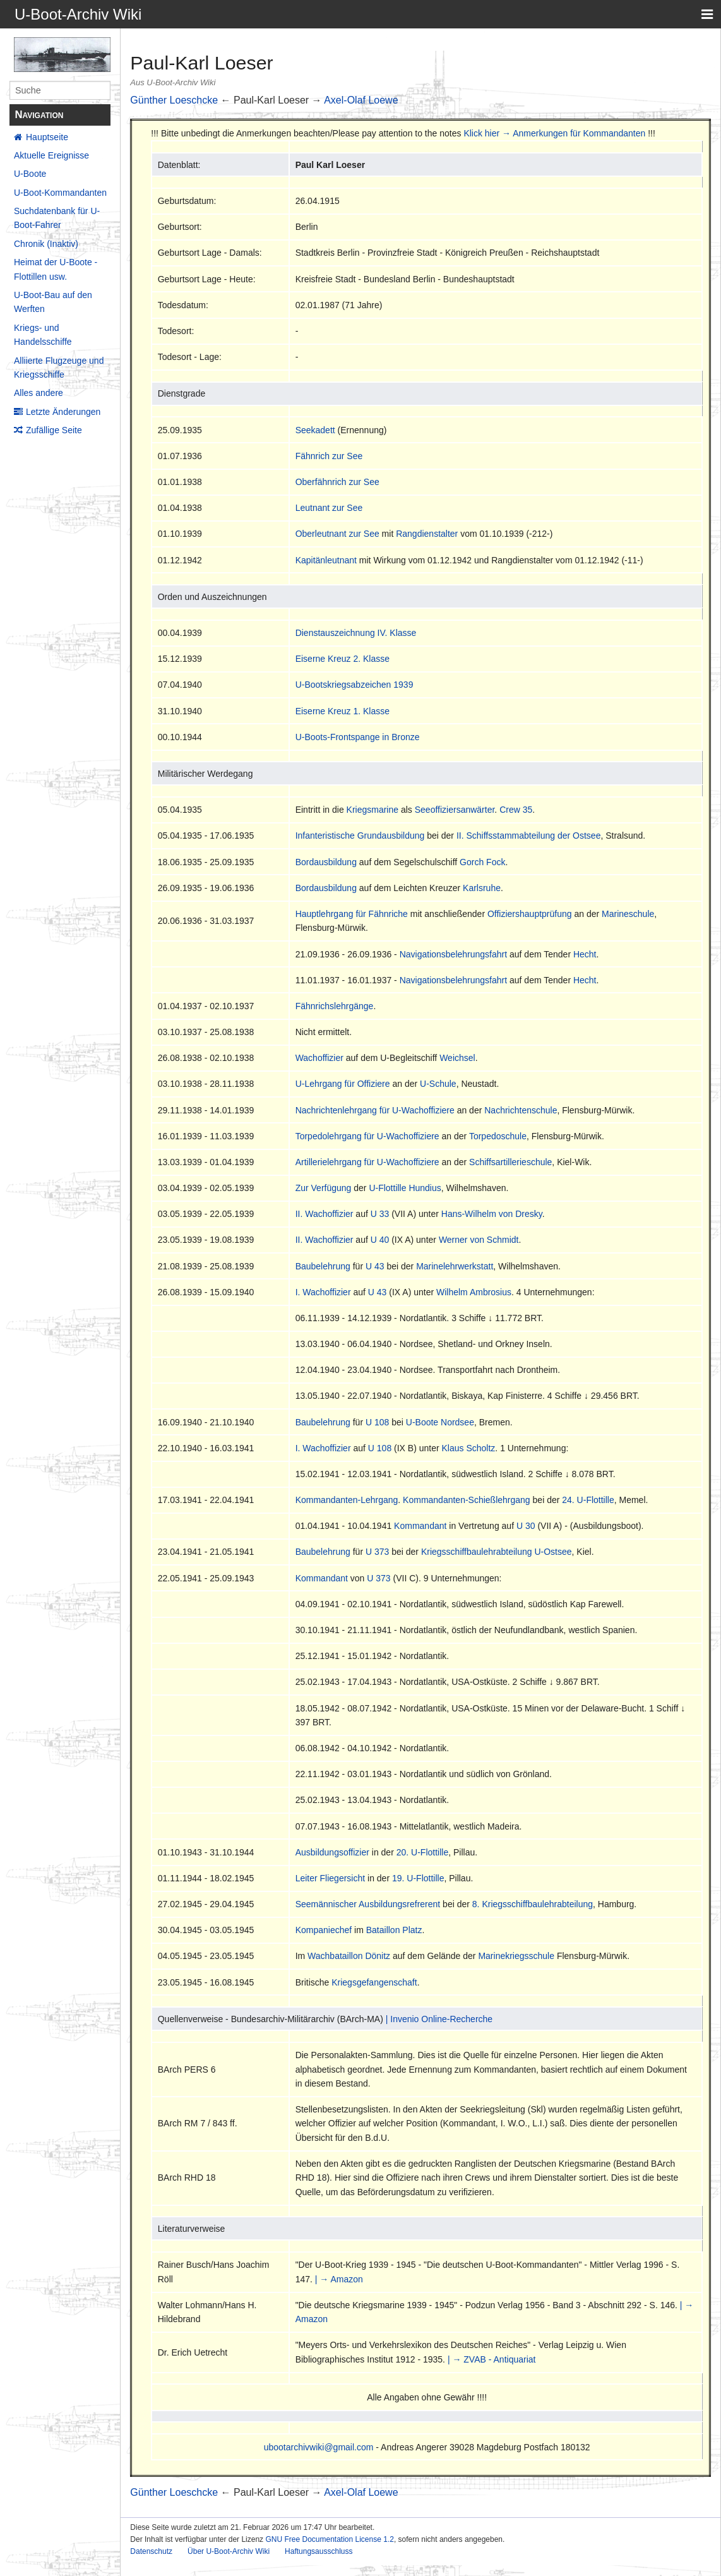 The width and height of the screenshot is (721, 2576). What do you see at coordinates (367, 1162) in the screenshot?
I see `Artillerielehrgang für U-Wachoffiziere` at bounding box center [367, 1162].